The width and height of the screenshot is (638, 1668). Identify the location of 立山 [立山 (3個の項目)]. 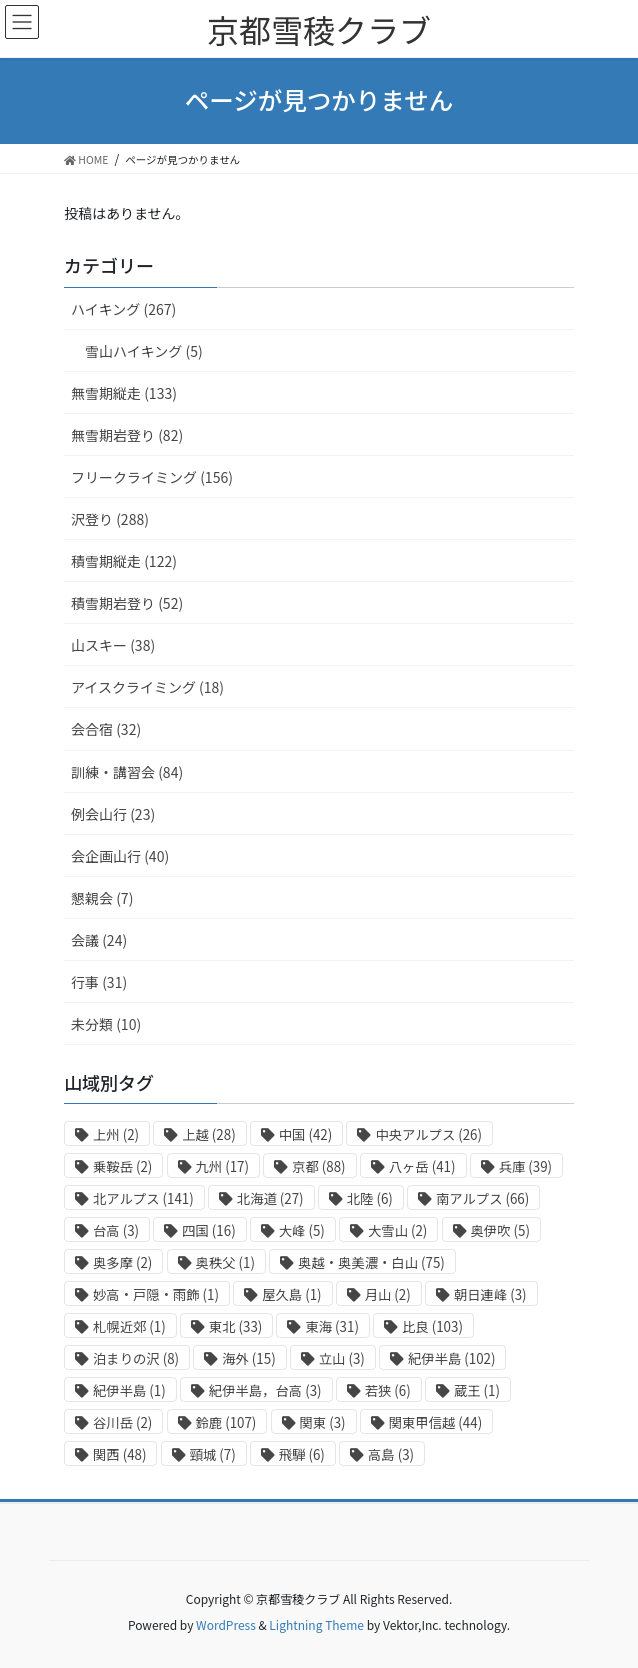
(342, 1358).